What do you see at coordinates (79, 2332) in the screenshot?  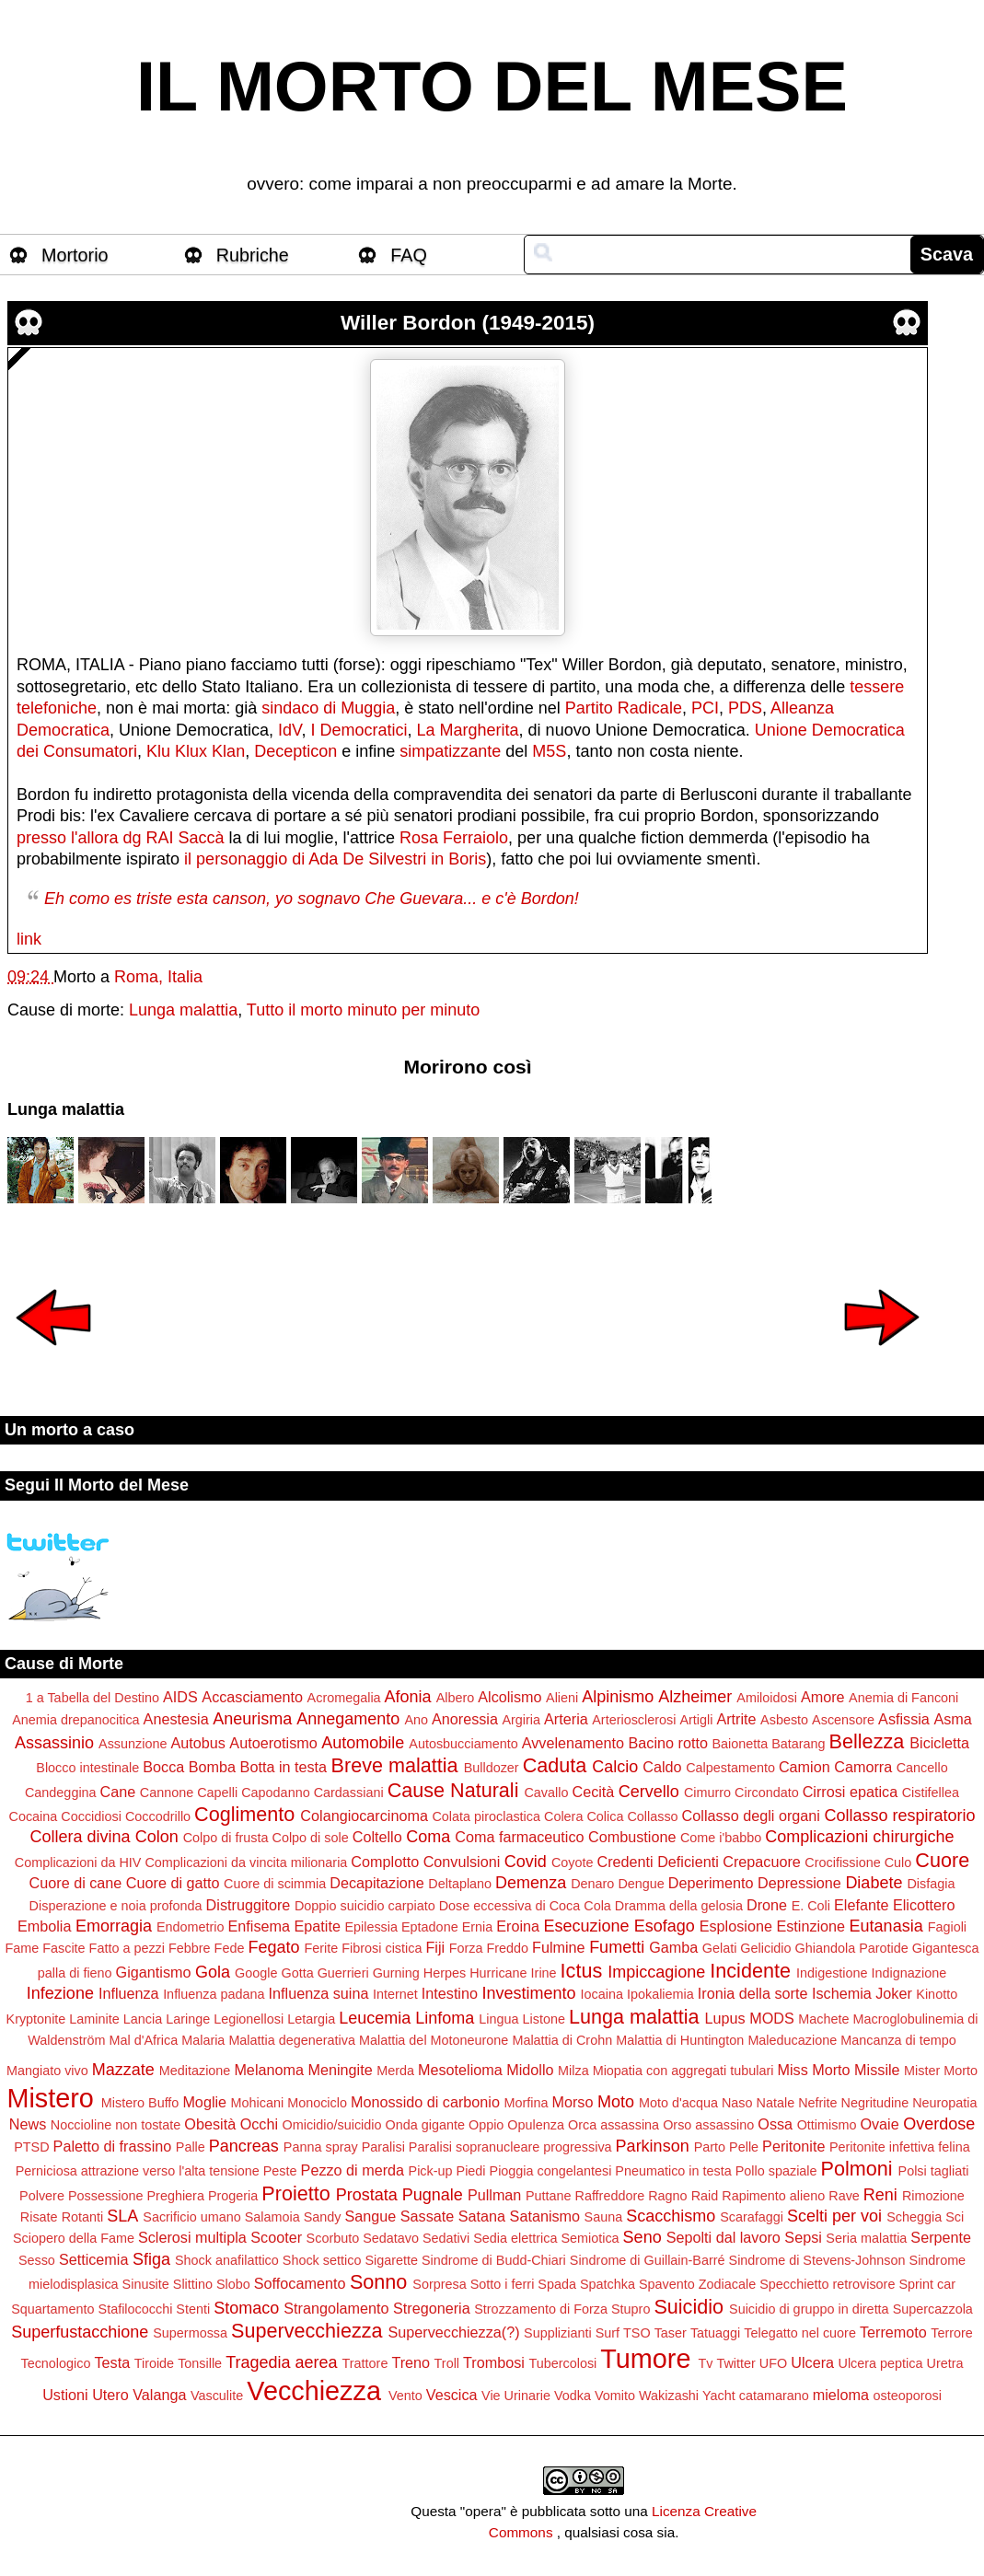 I see `Superfustacchione` at bounding box center [79, 2332].